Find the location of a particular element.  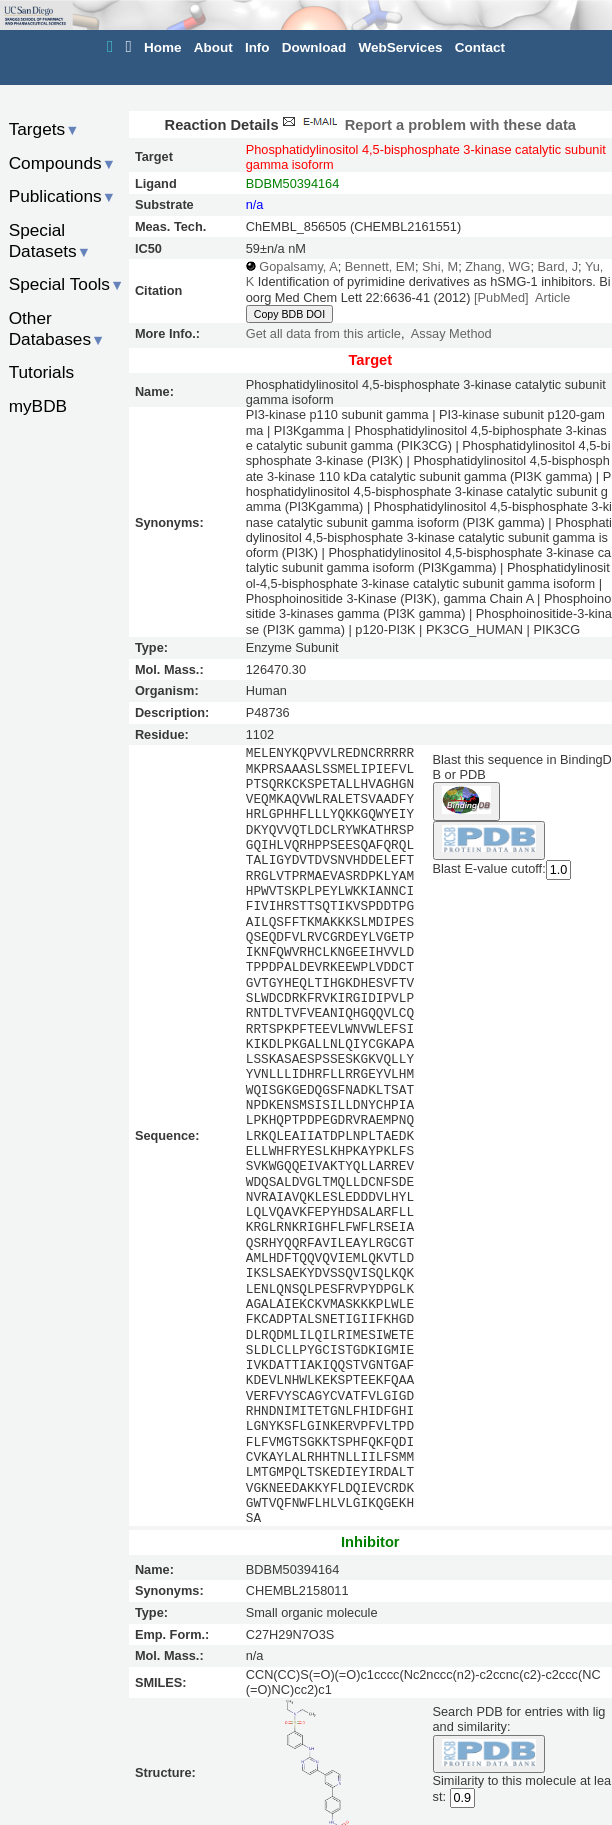

Download is located at coordinates (314, 47).